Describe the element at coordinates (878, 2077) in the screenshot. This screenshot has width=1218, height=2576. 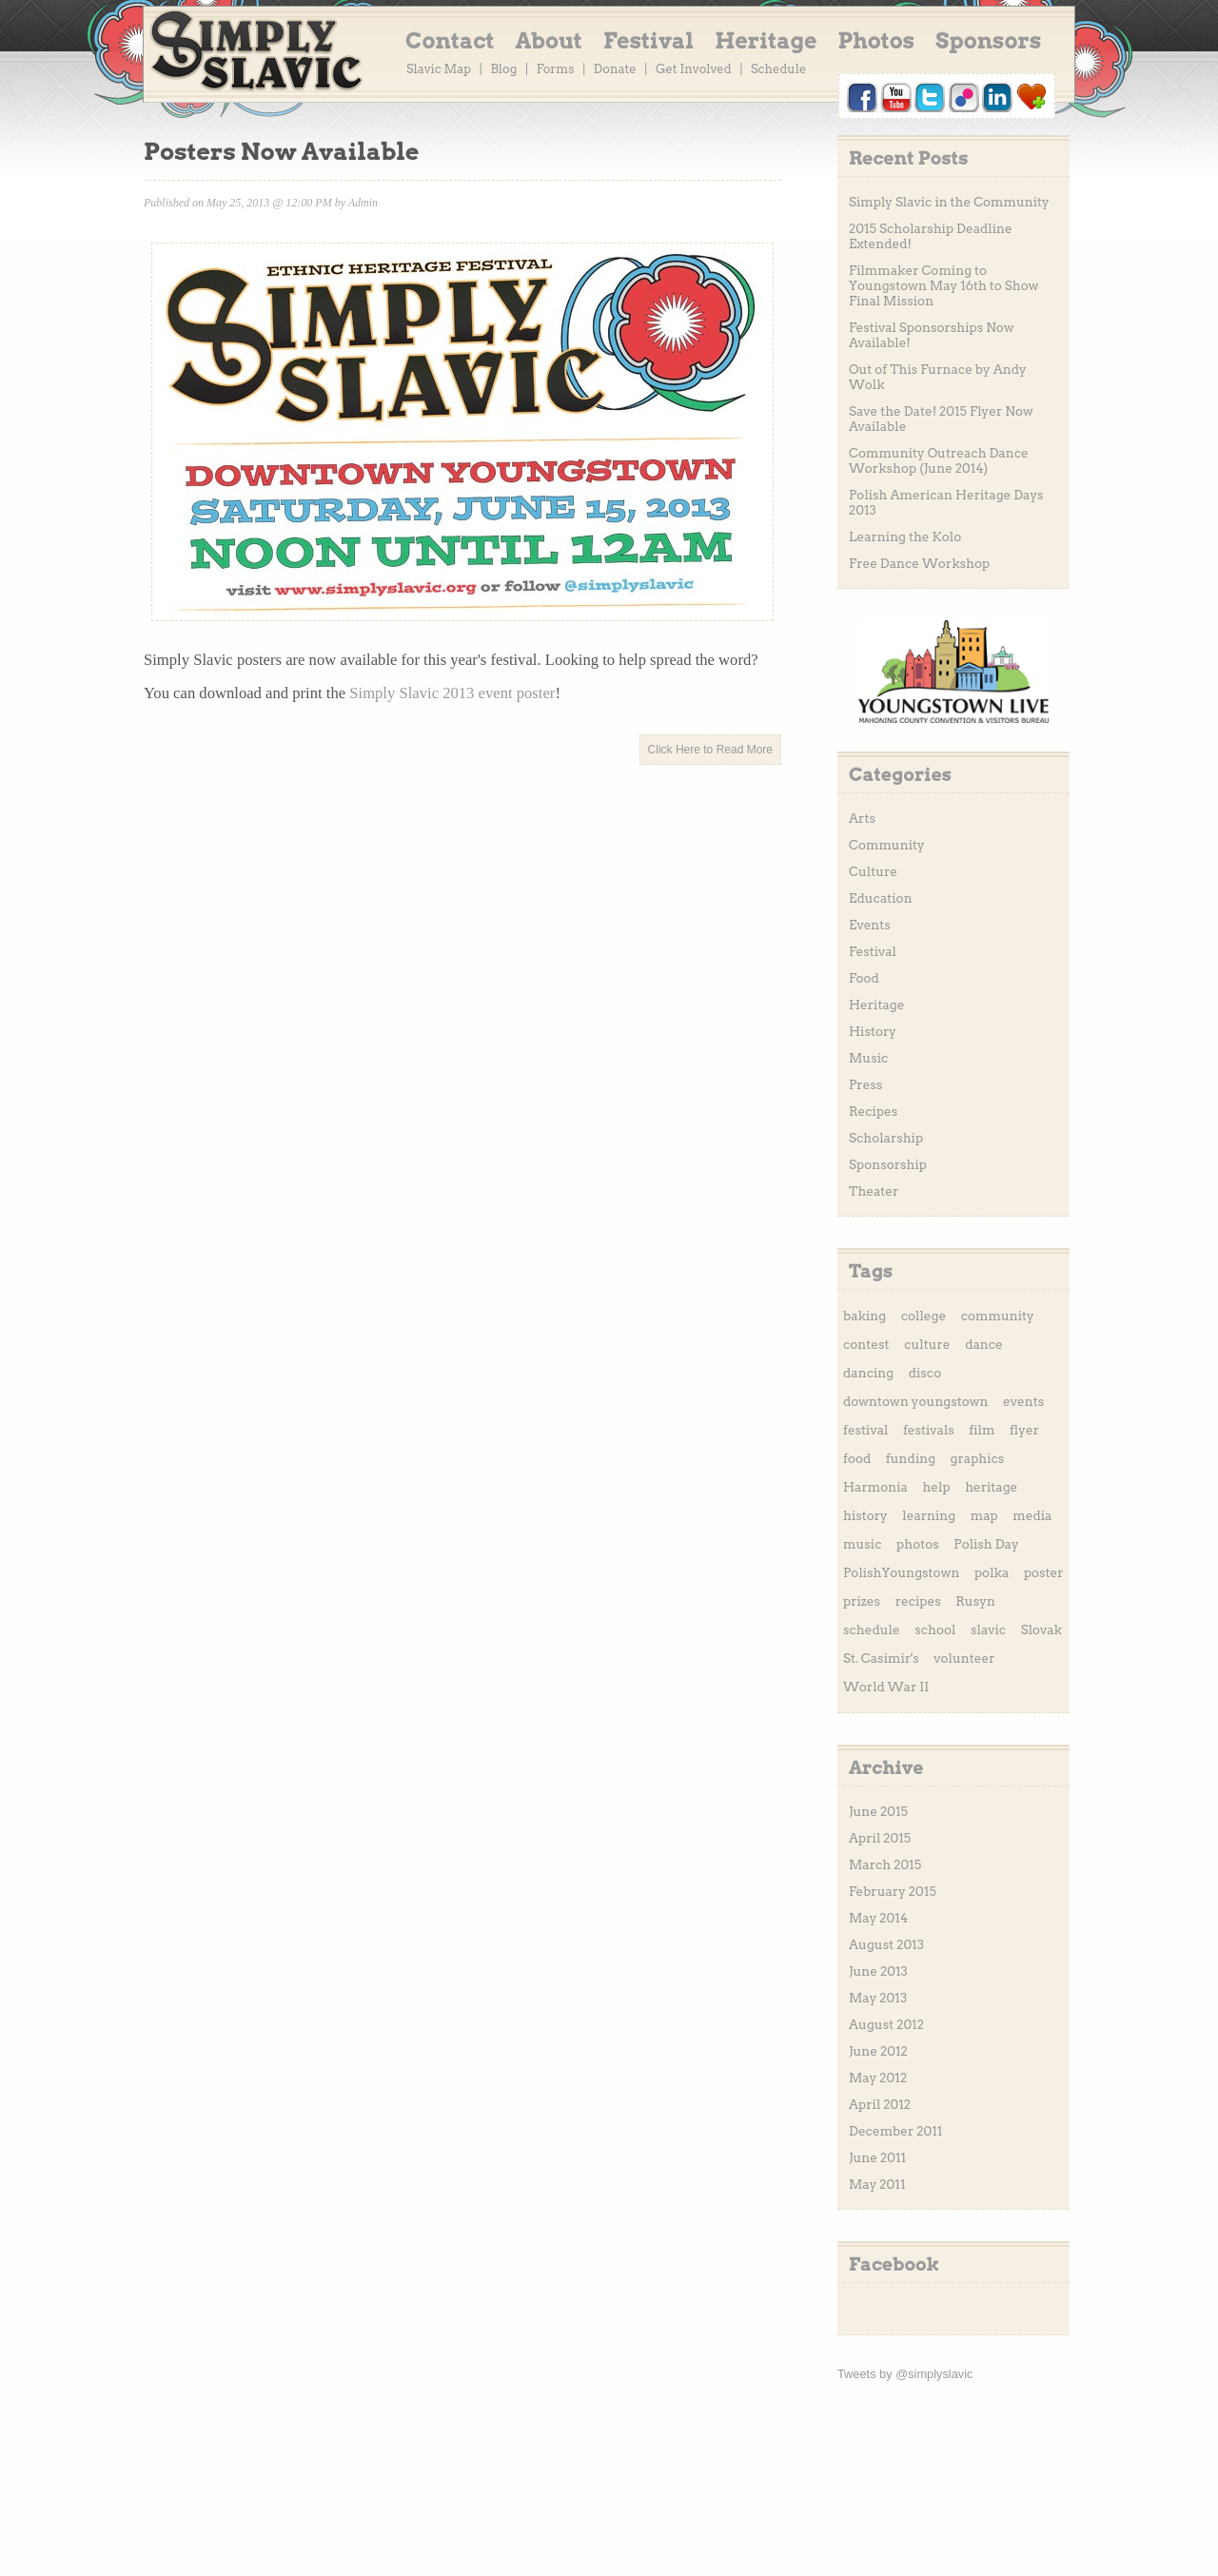
I see `May 2012` at that location.